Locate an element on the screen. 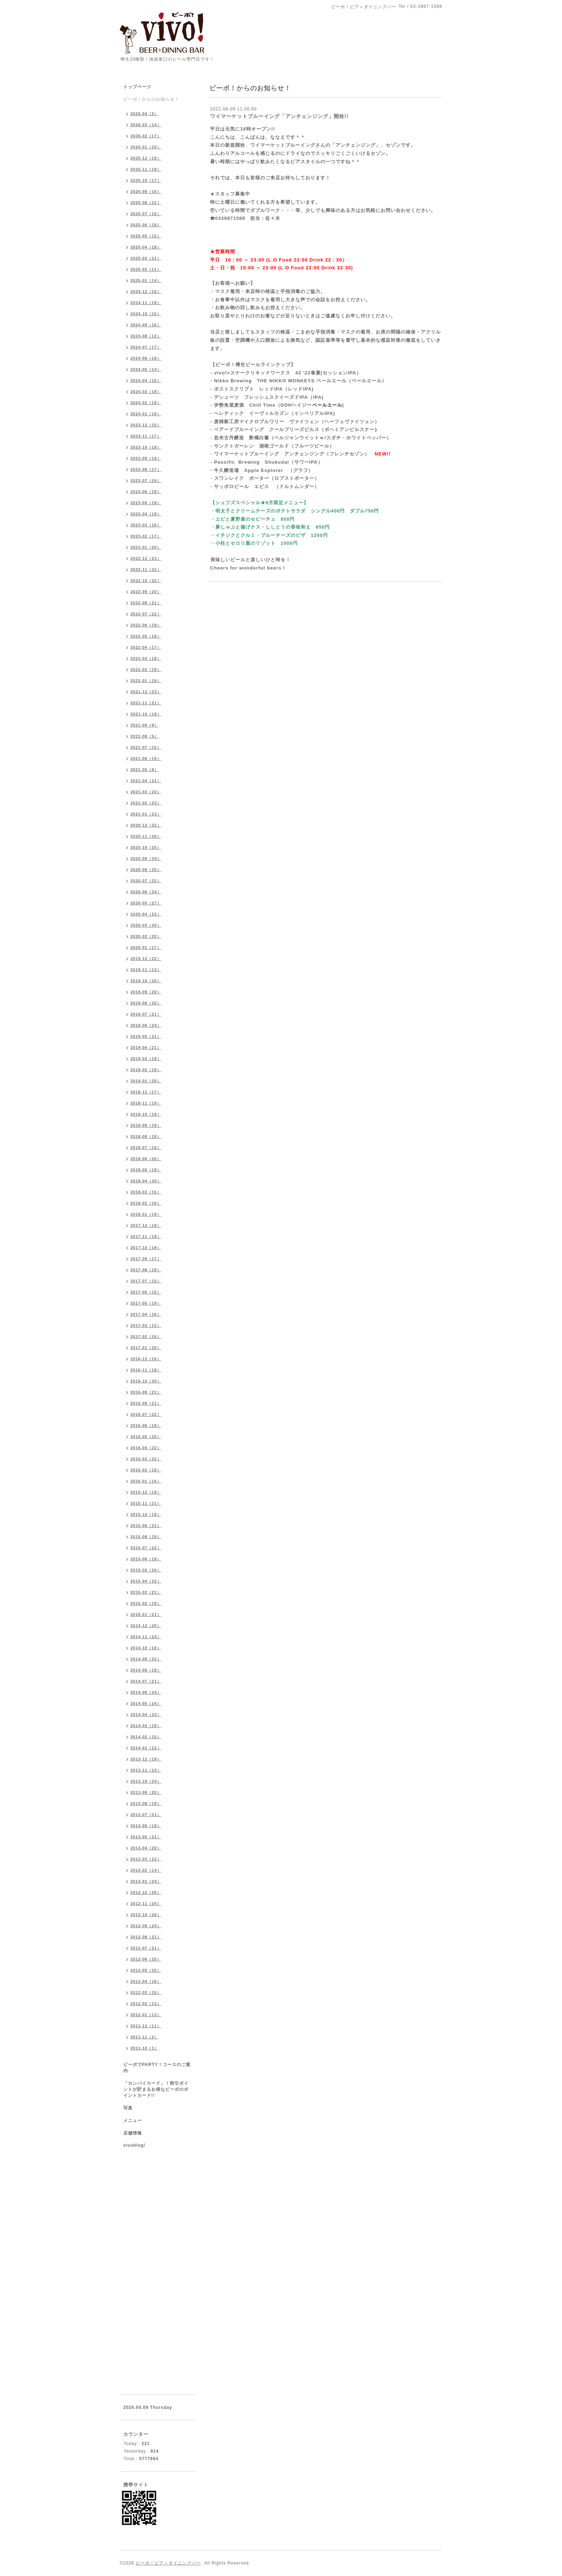 This screenshot has width=562, height=2576. 2012-04（16） is located at coordinates (145, 1981).